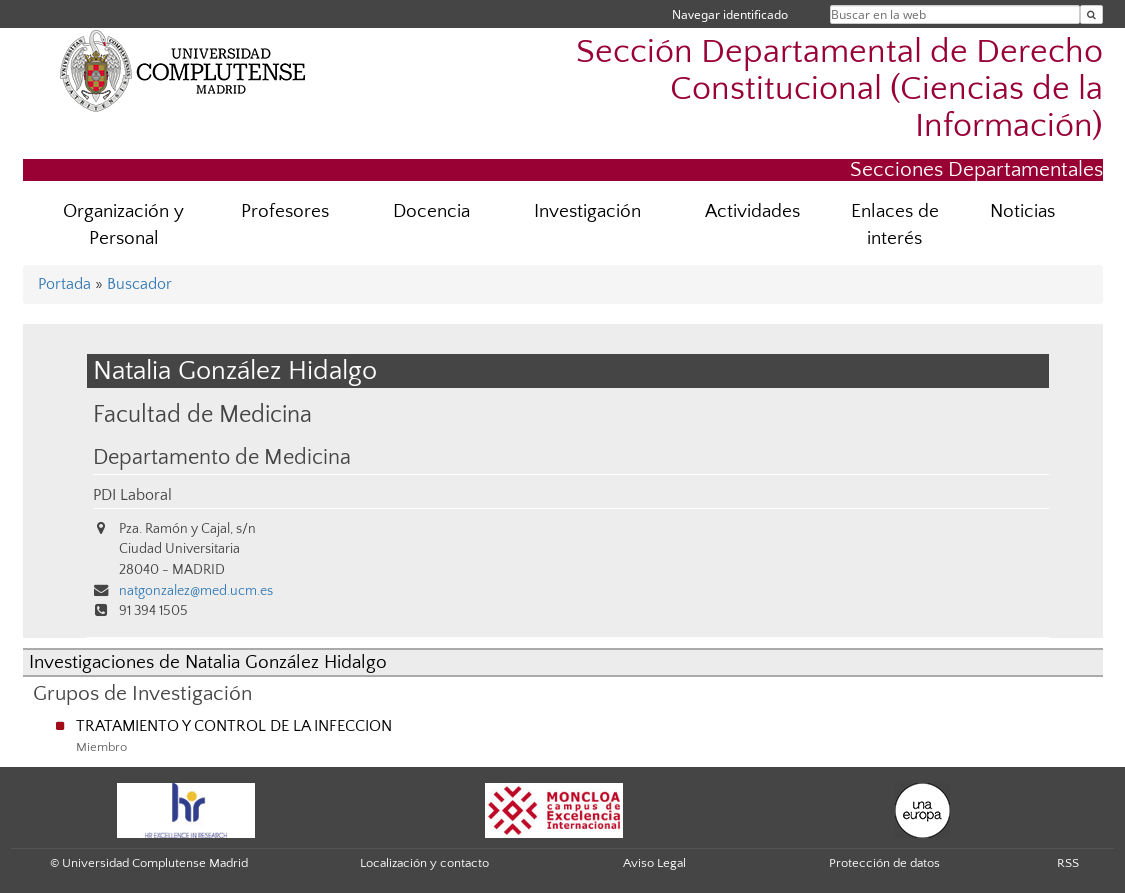  What do you see at coordinates (424, 863) in the screenshot?
I see `Localización y contacto` at bounding box center [424, 863].